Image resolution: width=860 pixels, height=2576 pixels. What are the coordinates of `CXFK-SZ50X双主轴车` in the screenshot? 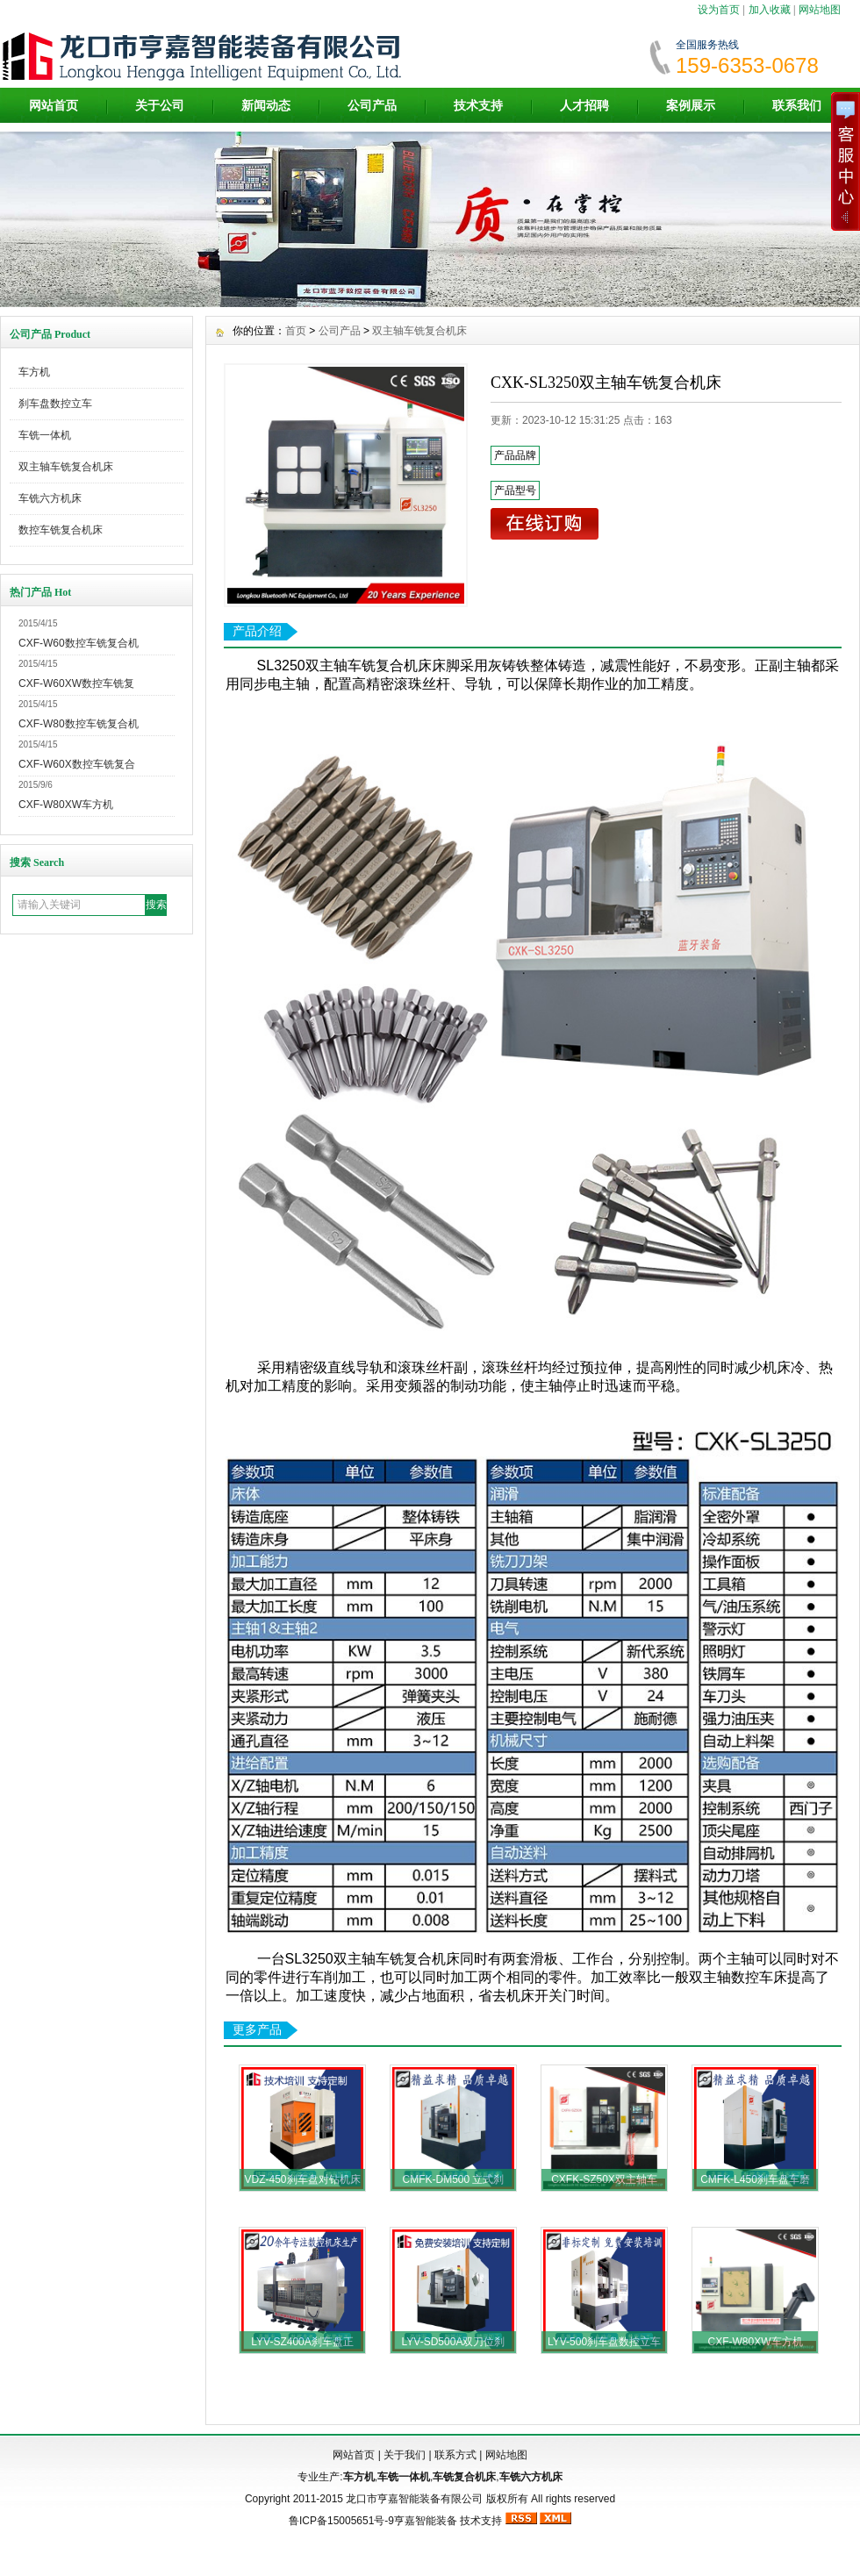 It's located at (604, 2179).